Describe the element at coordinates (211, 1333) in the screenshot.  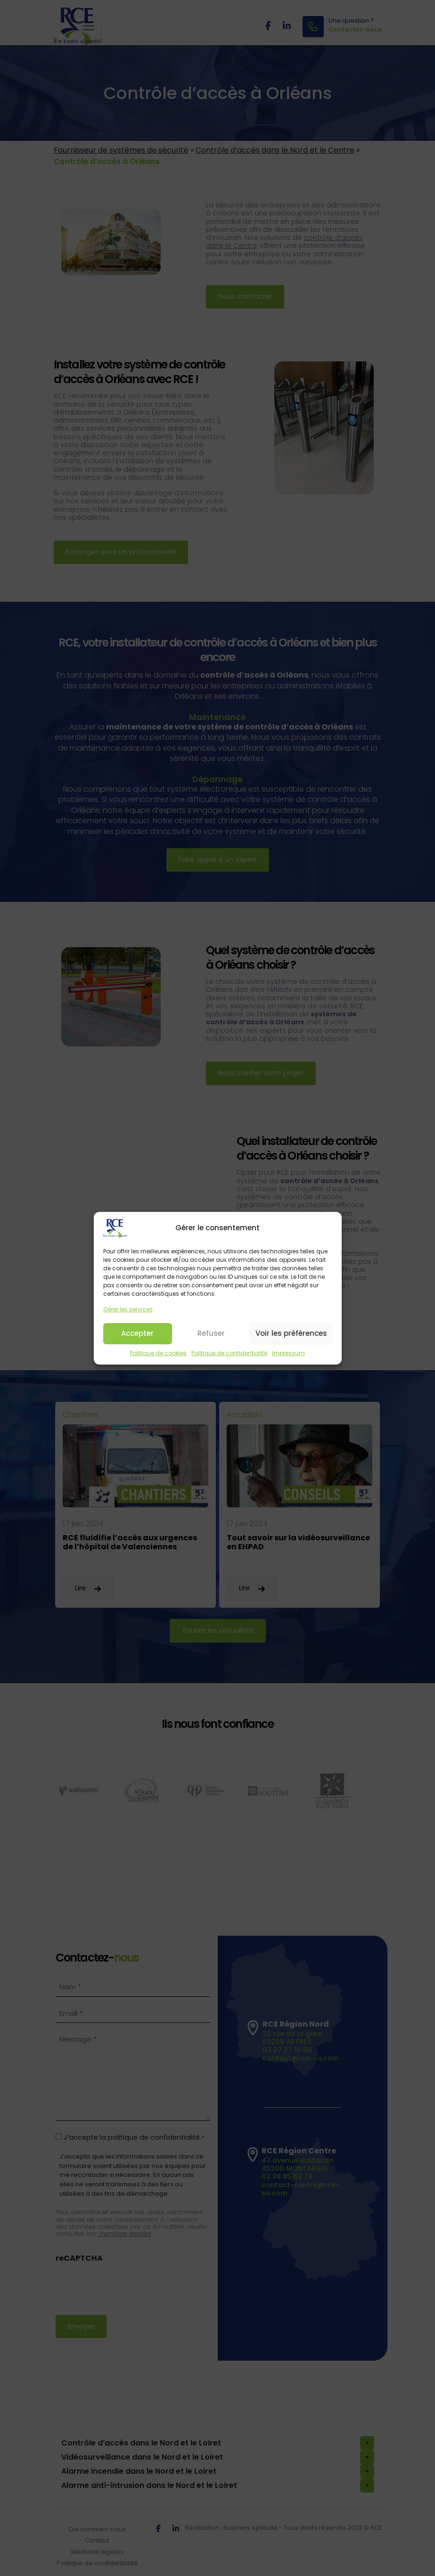
I see `Refuser` at that location.